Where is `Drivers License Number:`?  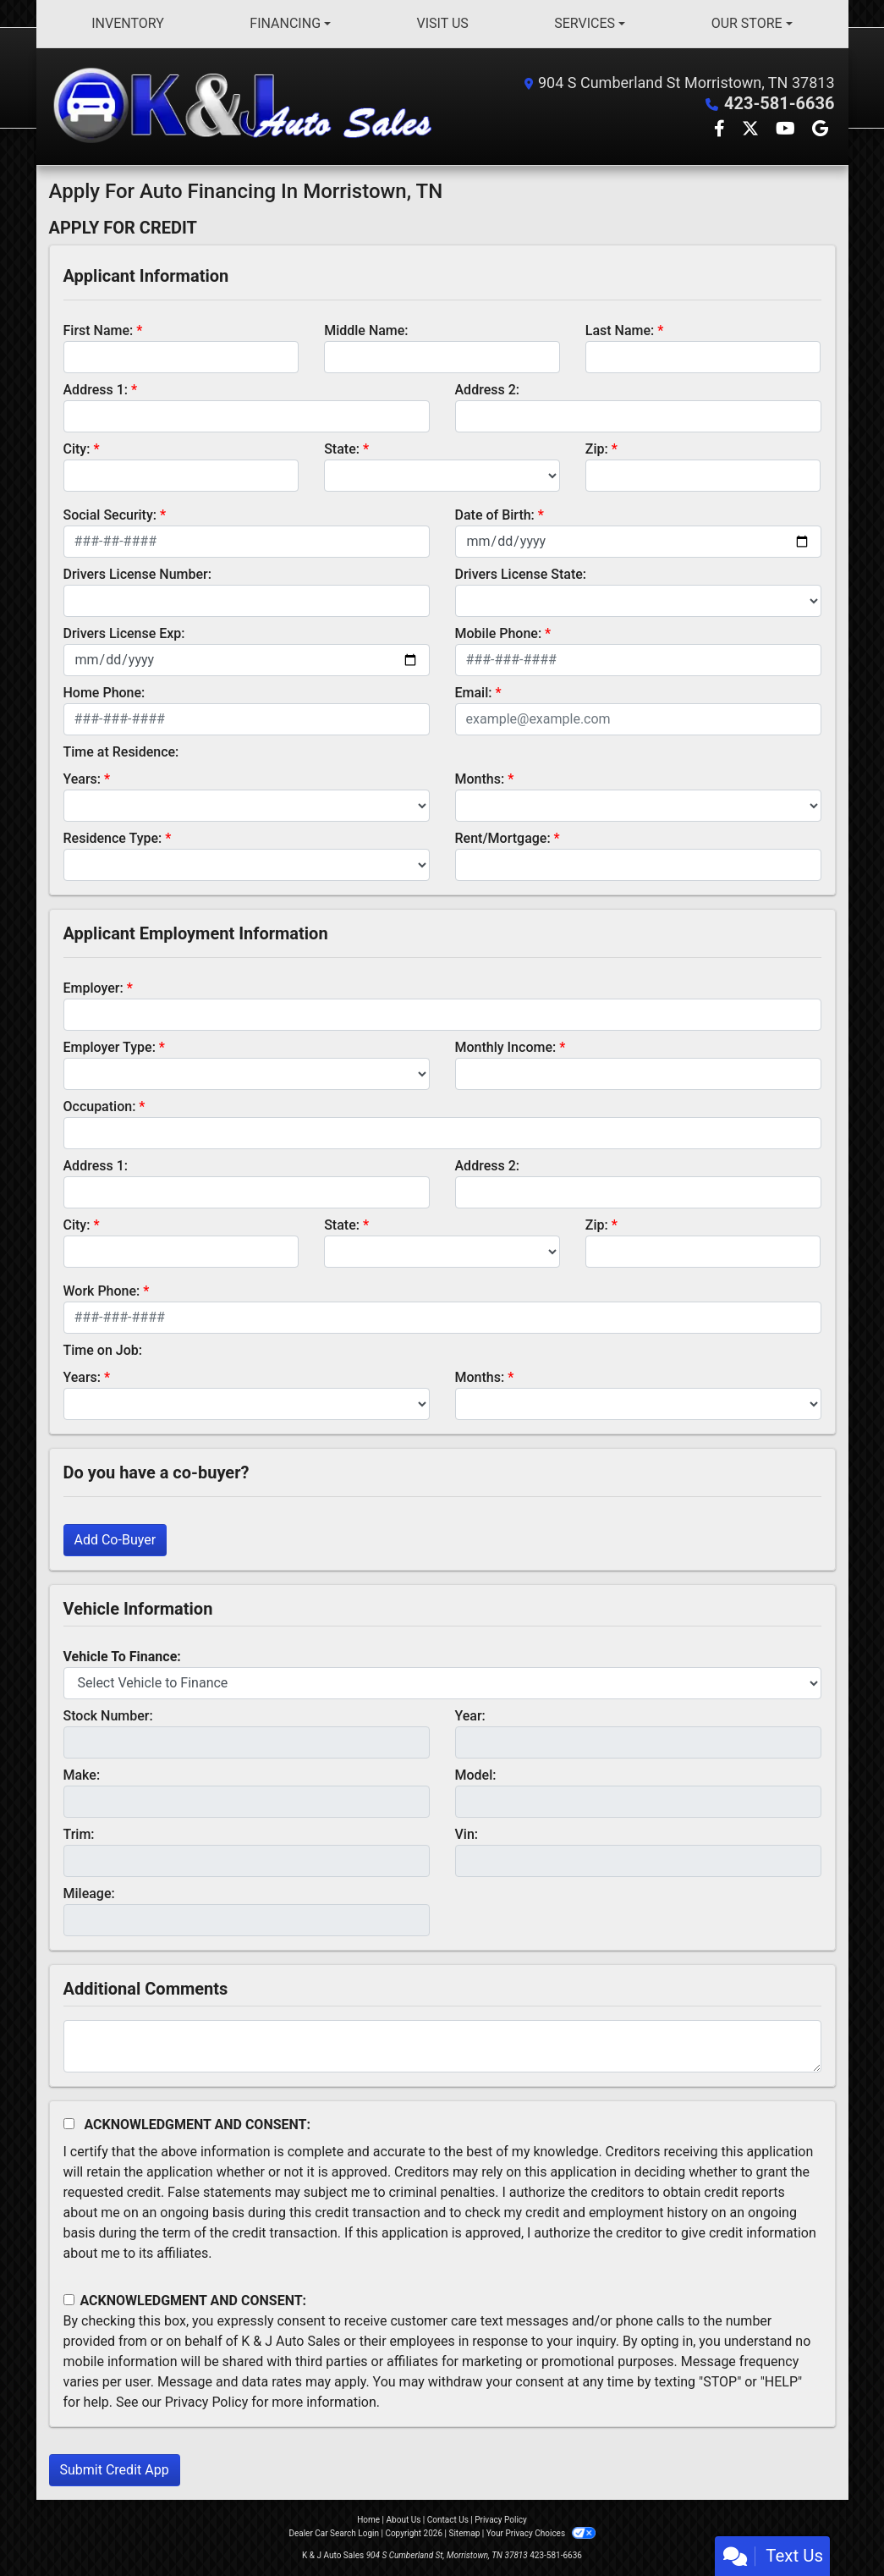
Drivers License Number: is located at coordinates (137, 574).